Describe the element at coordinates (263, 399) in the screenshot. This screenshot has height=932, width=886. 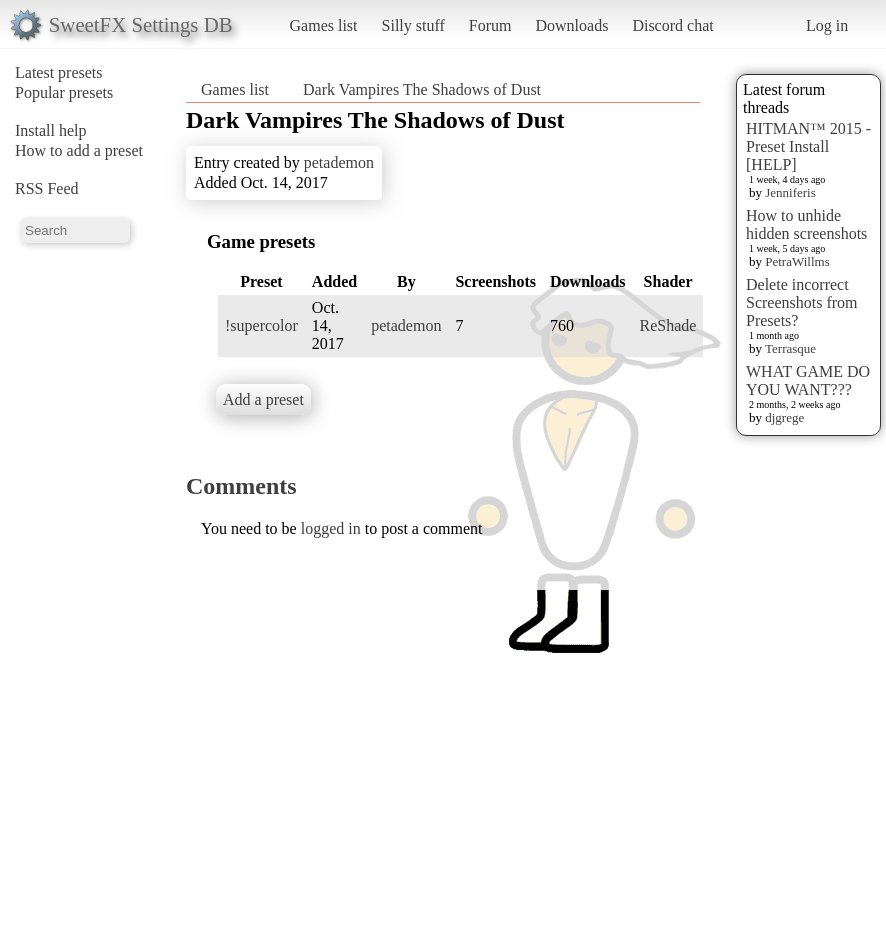
I see `Add a preset` at that location.